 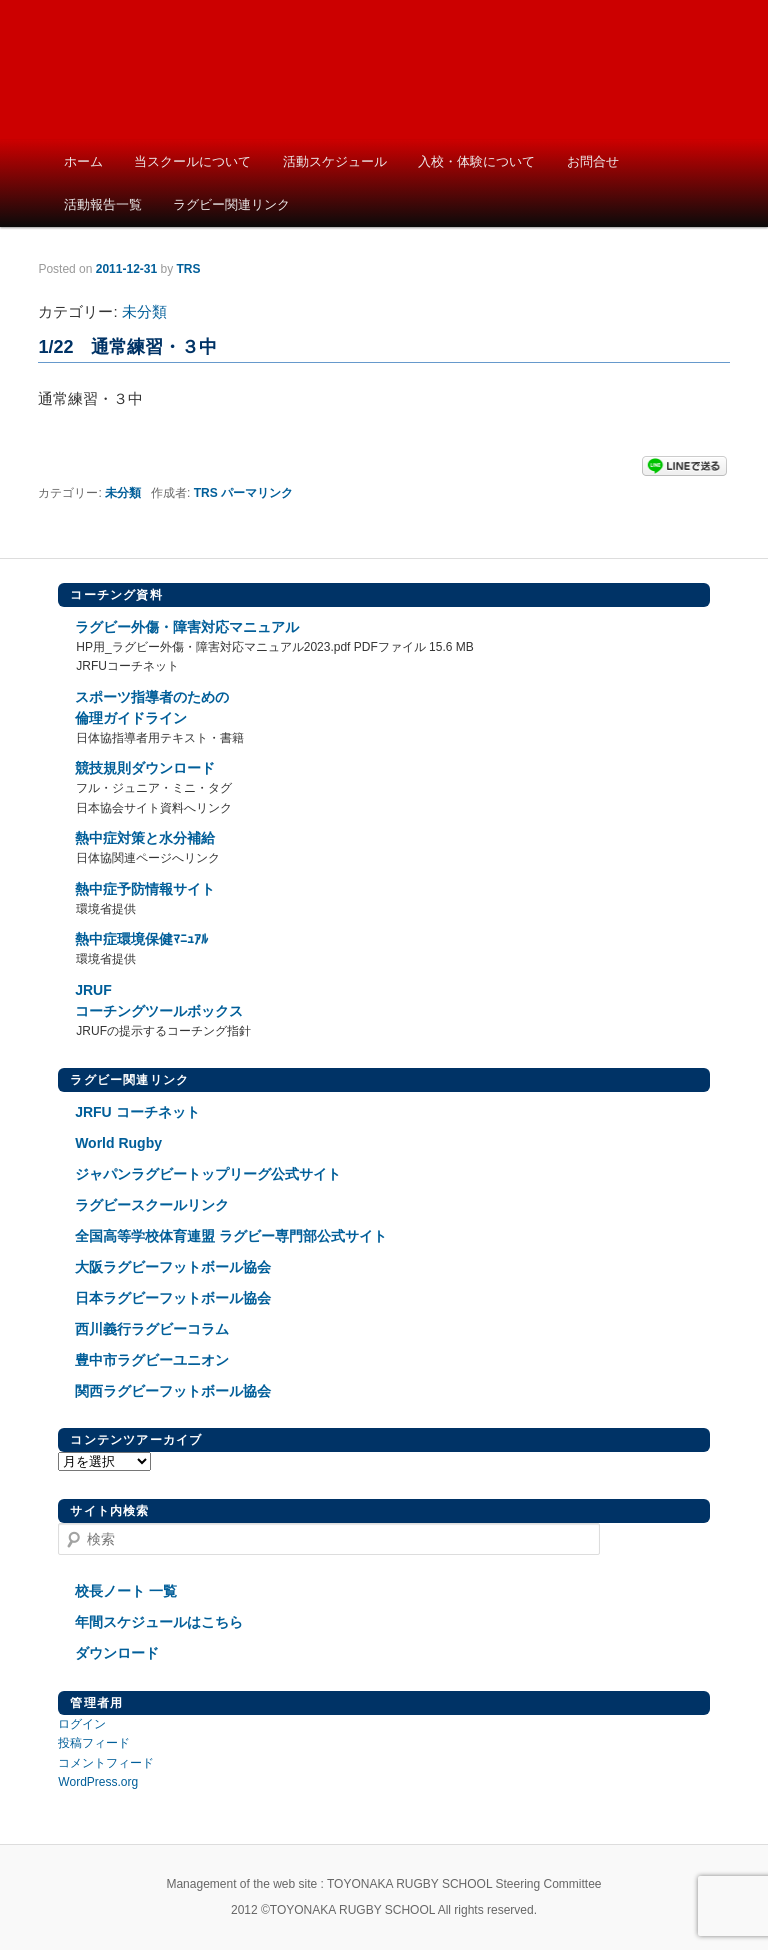 What do you see at coordinates (145, 768) in the screenshot?
I see `競技規則ダウンロード` at bounding box center [145, 768].